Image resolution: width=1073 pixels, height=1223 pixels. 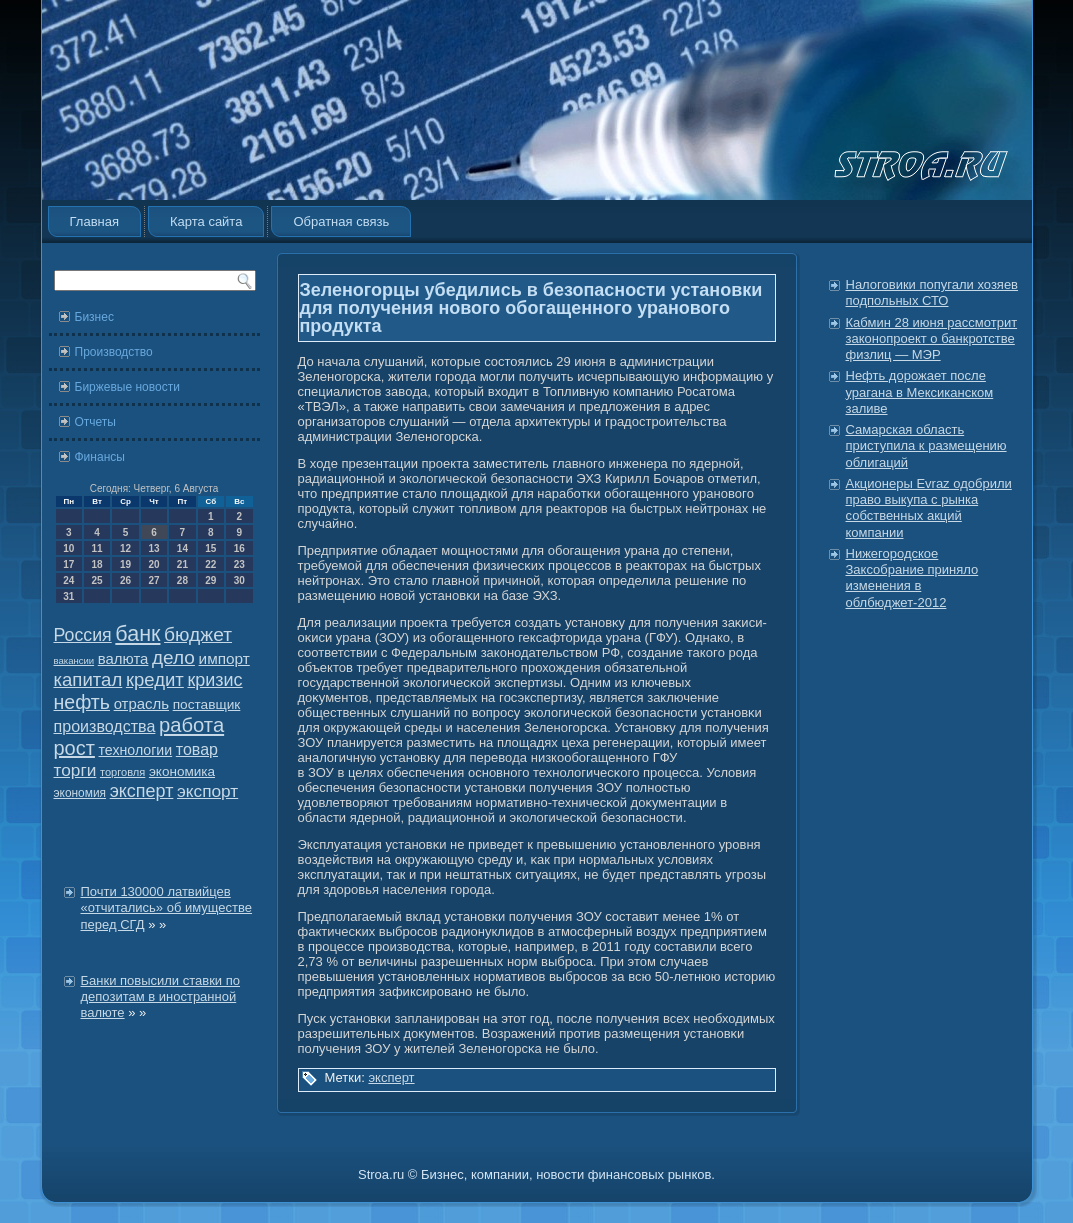 I want to click on Почти 130000 латвийцев «отчитались» об имуществе перед СГД, so click(x=167, y=908).